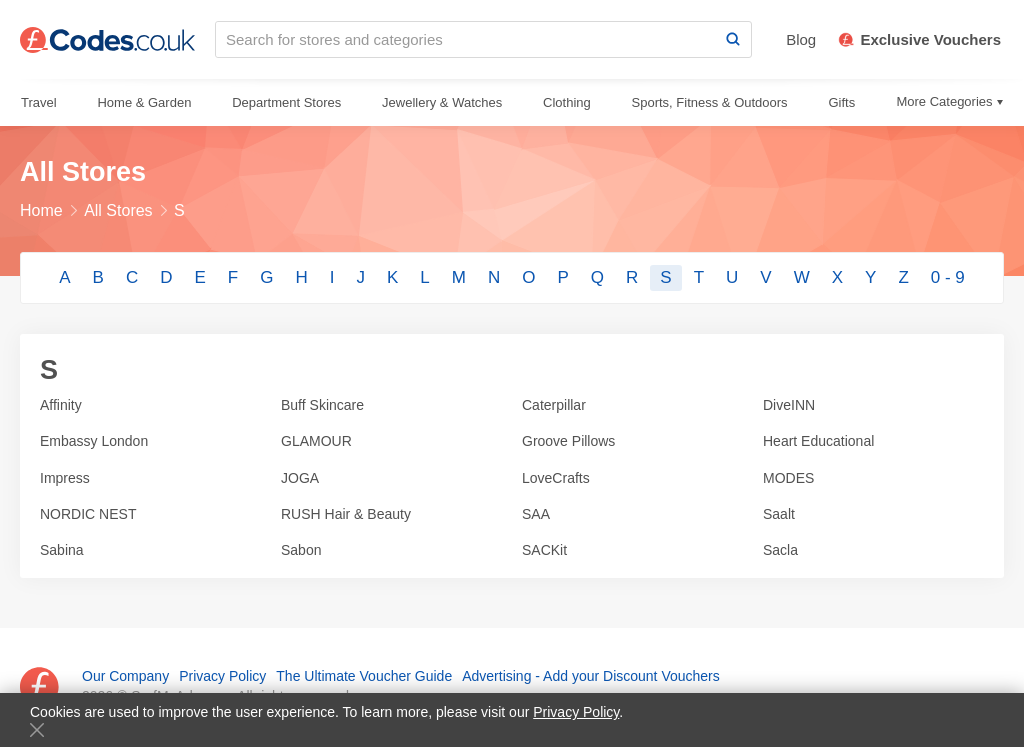 The width and height of the screenshot is (1024, 747). What do you see at coordinates (364, 676) in the screenshot?
I see `The Ultimate Voucher Guide` at bounding box center [364, 676].